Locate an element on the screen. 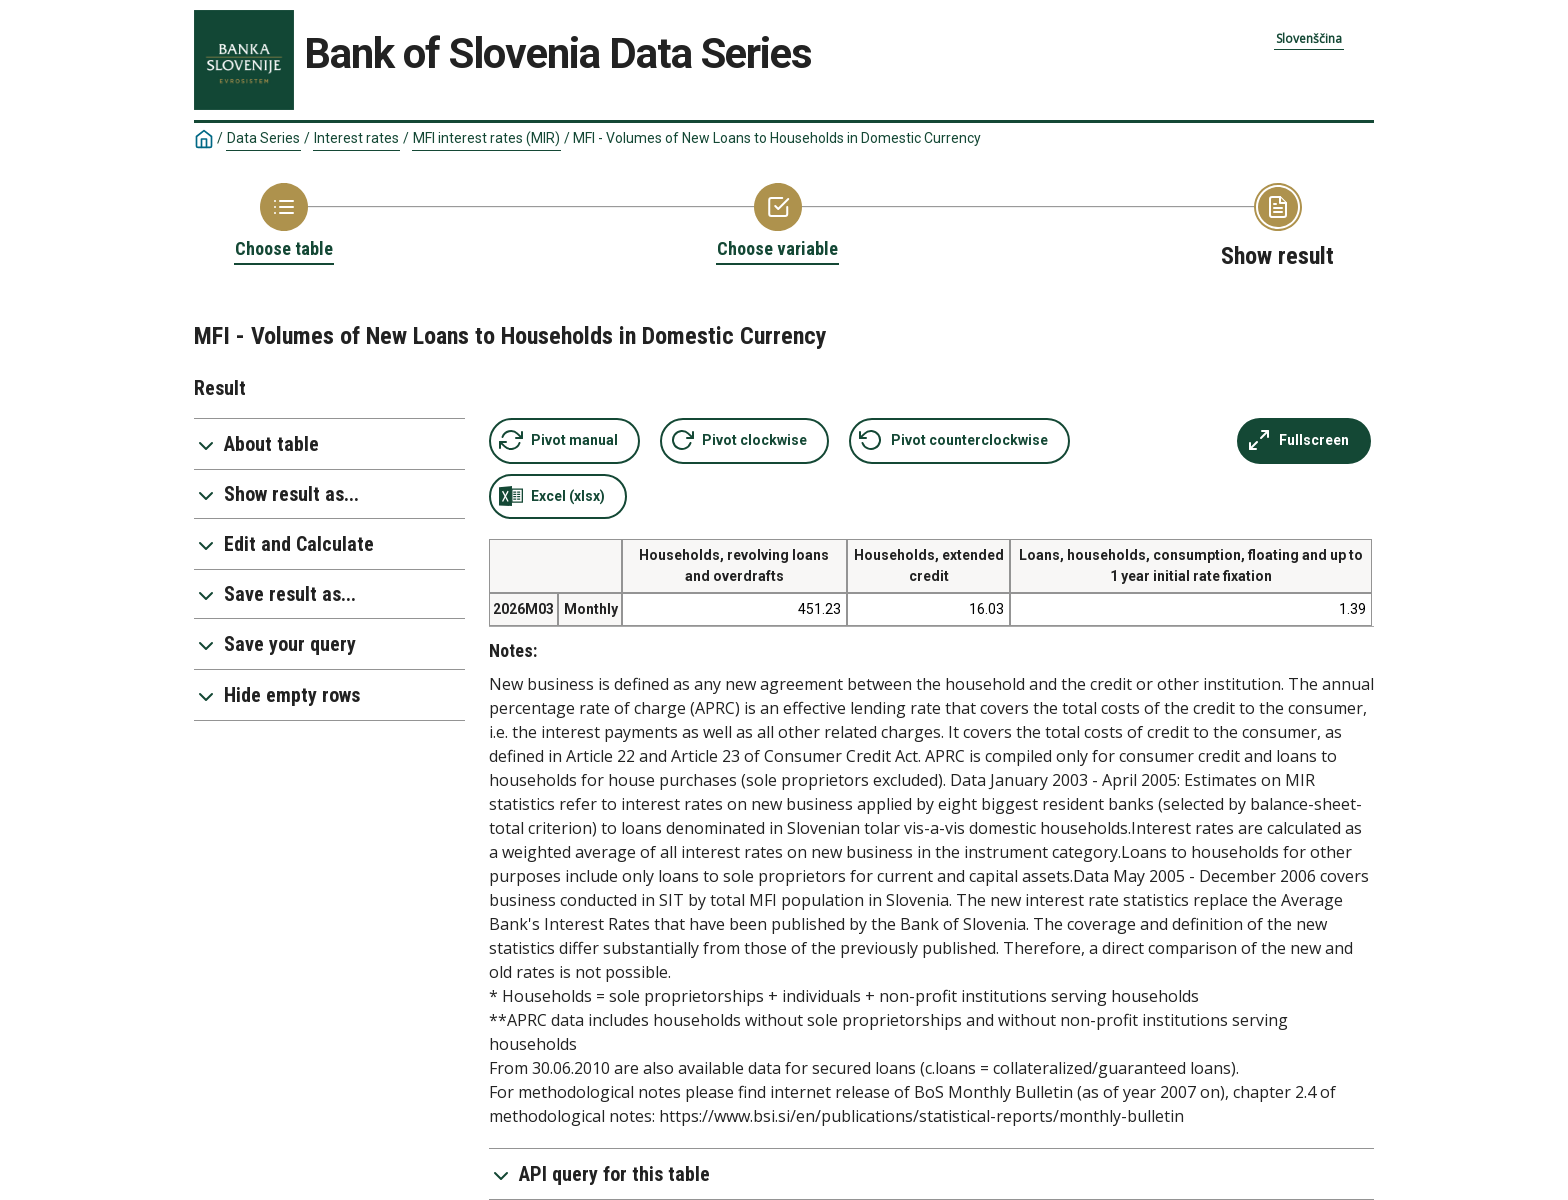 This screenshot has width=1568, height=1200. MFI interest rates (MIR) is located at coordinates (486, 138).